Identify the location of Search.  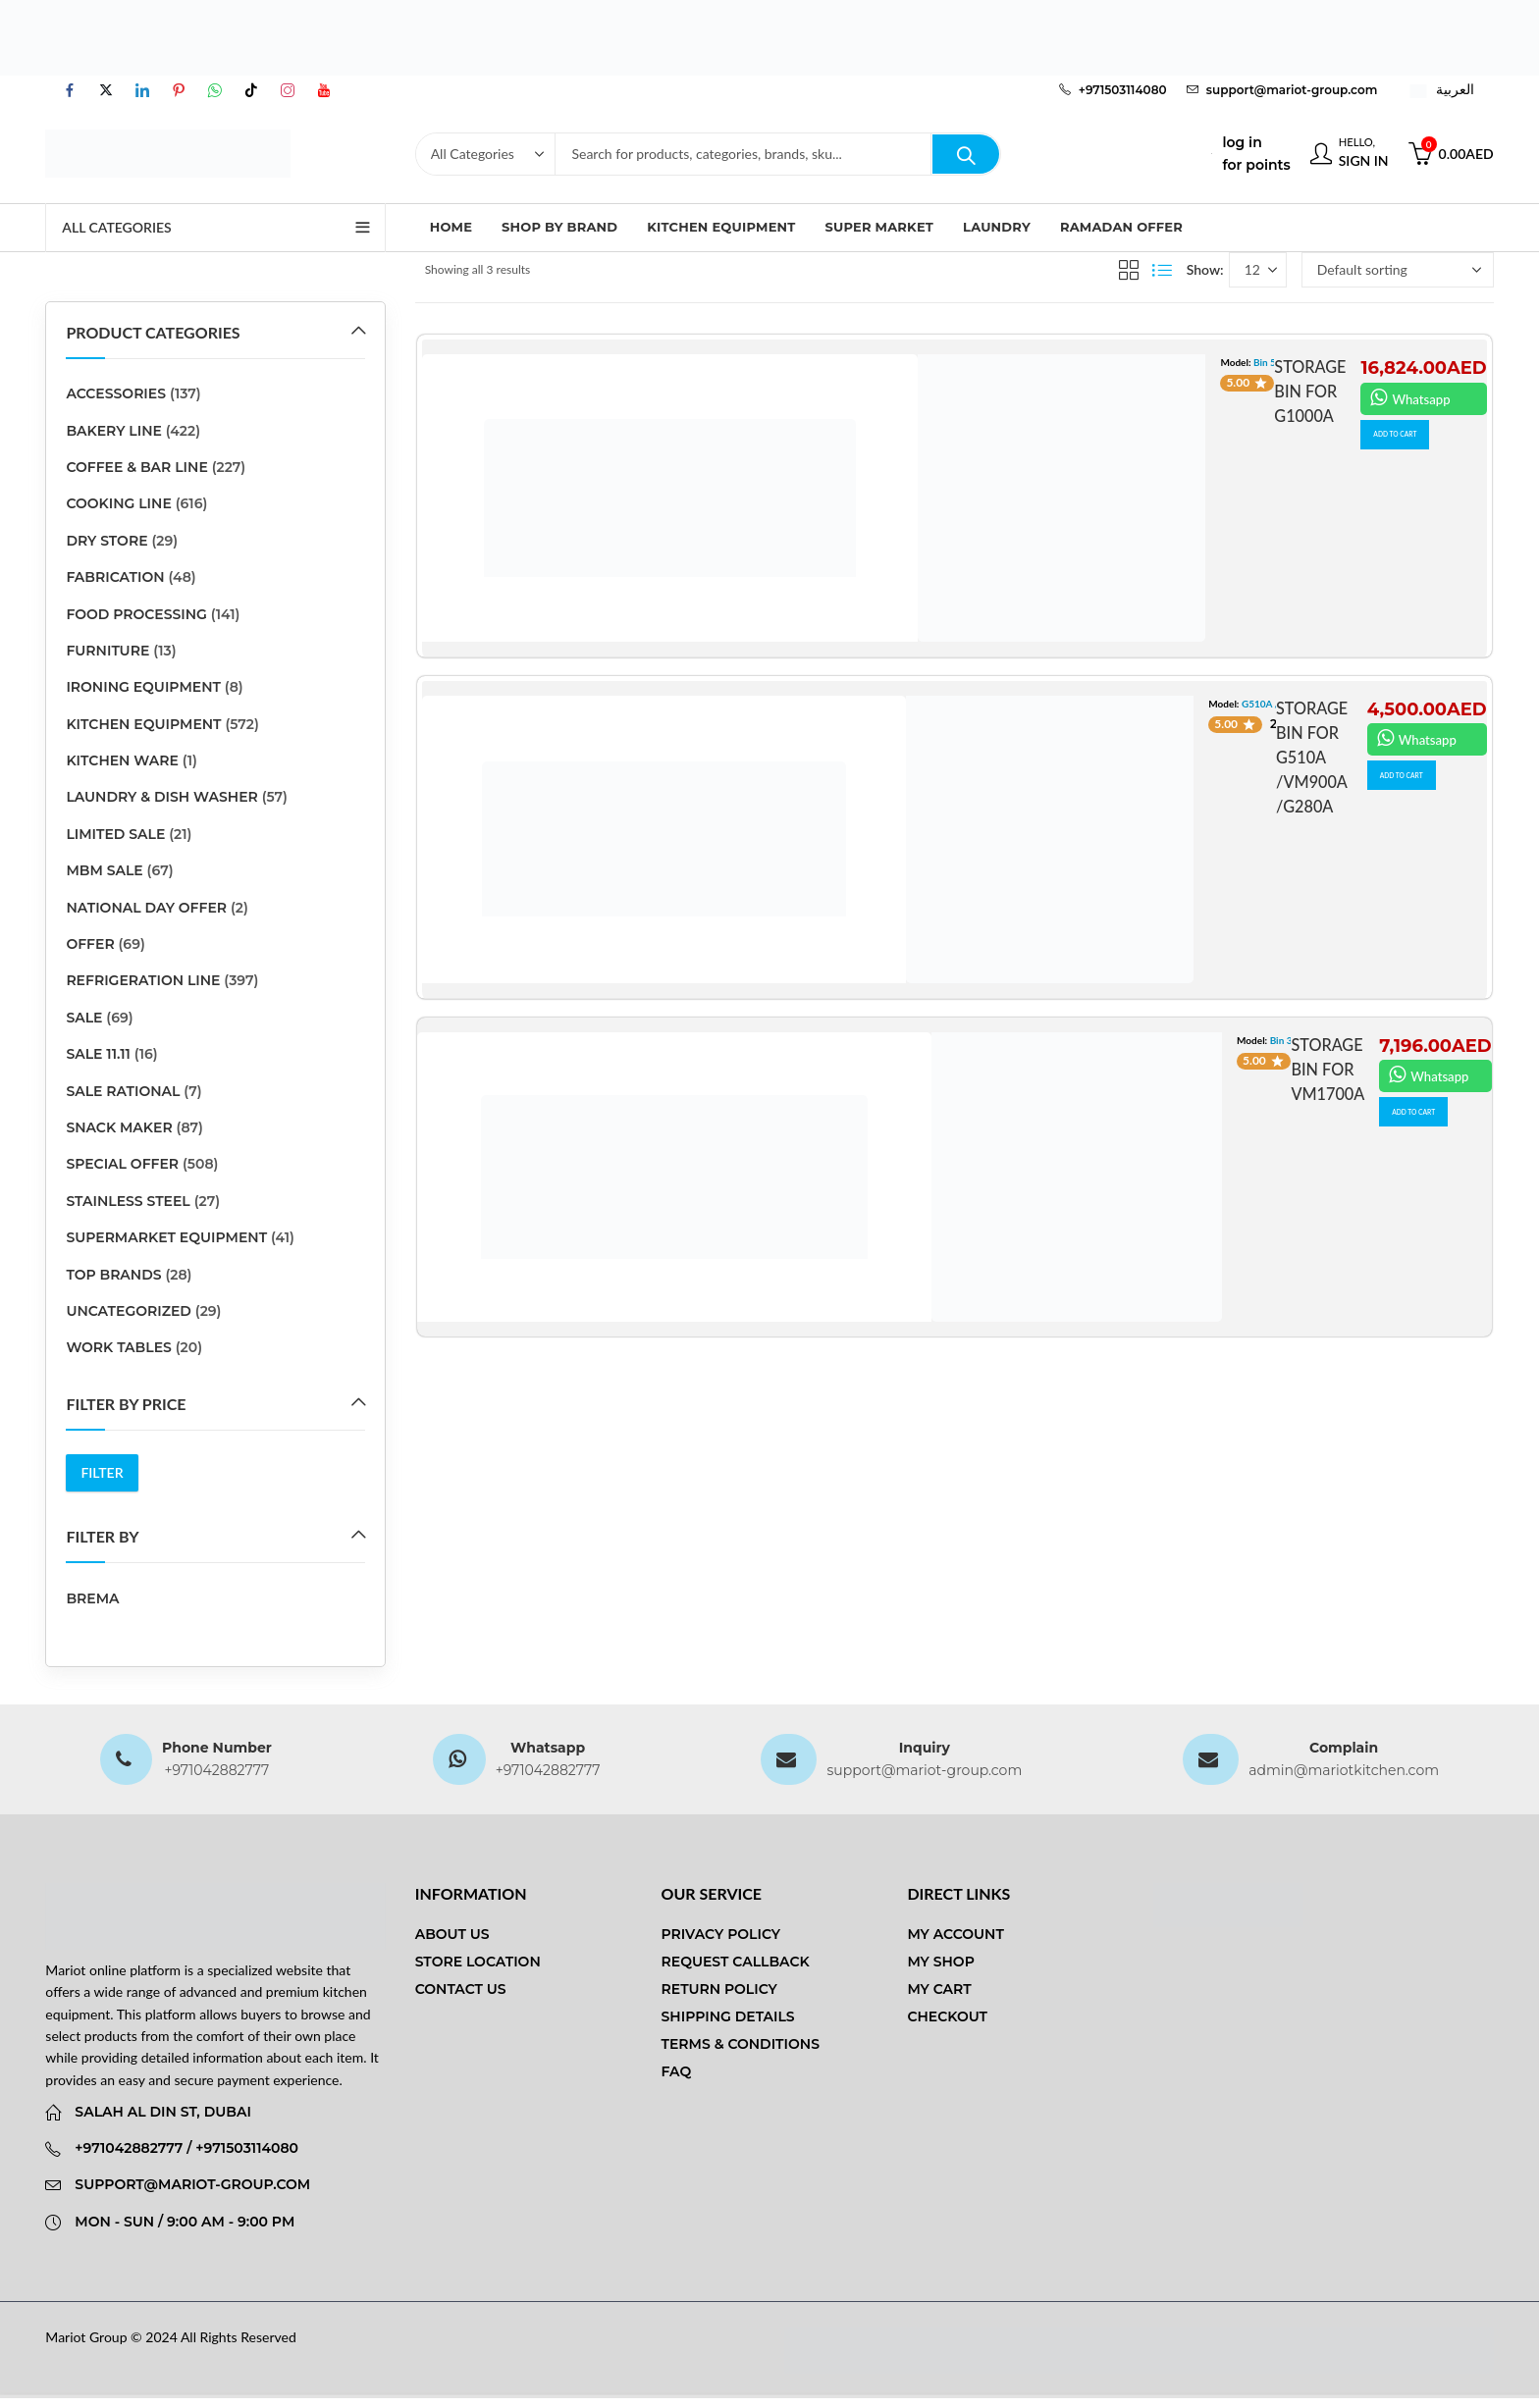
(965, 154).